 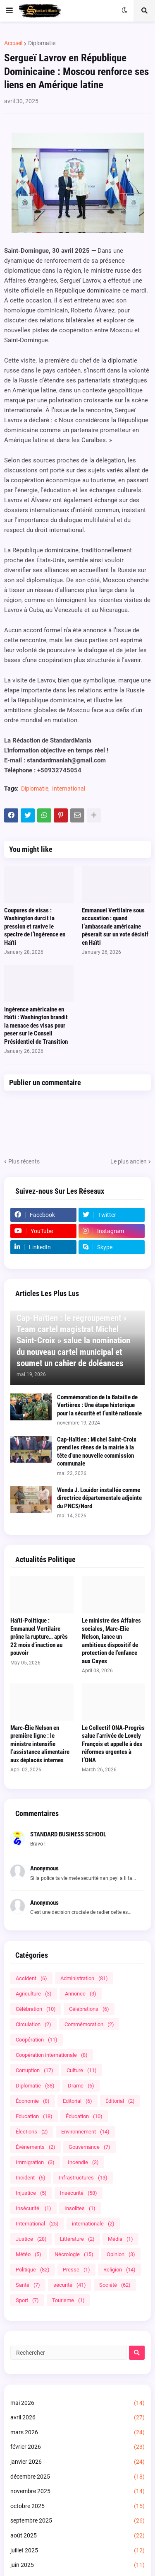 What do you see at coordinates (24, 1161) in the screenshot?
I see `Plus récents` at bounding box center [24, 1161].